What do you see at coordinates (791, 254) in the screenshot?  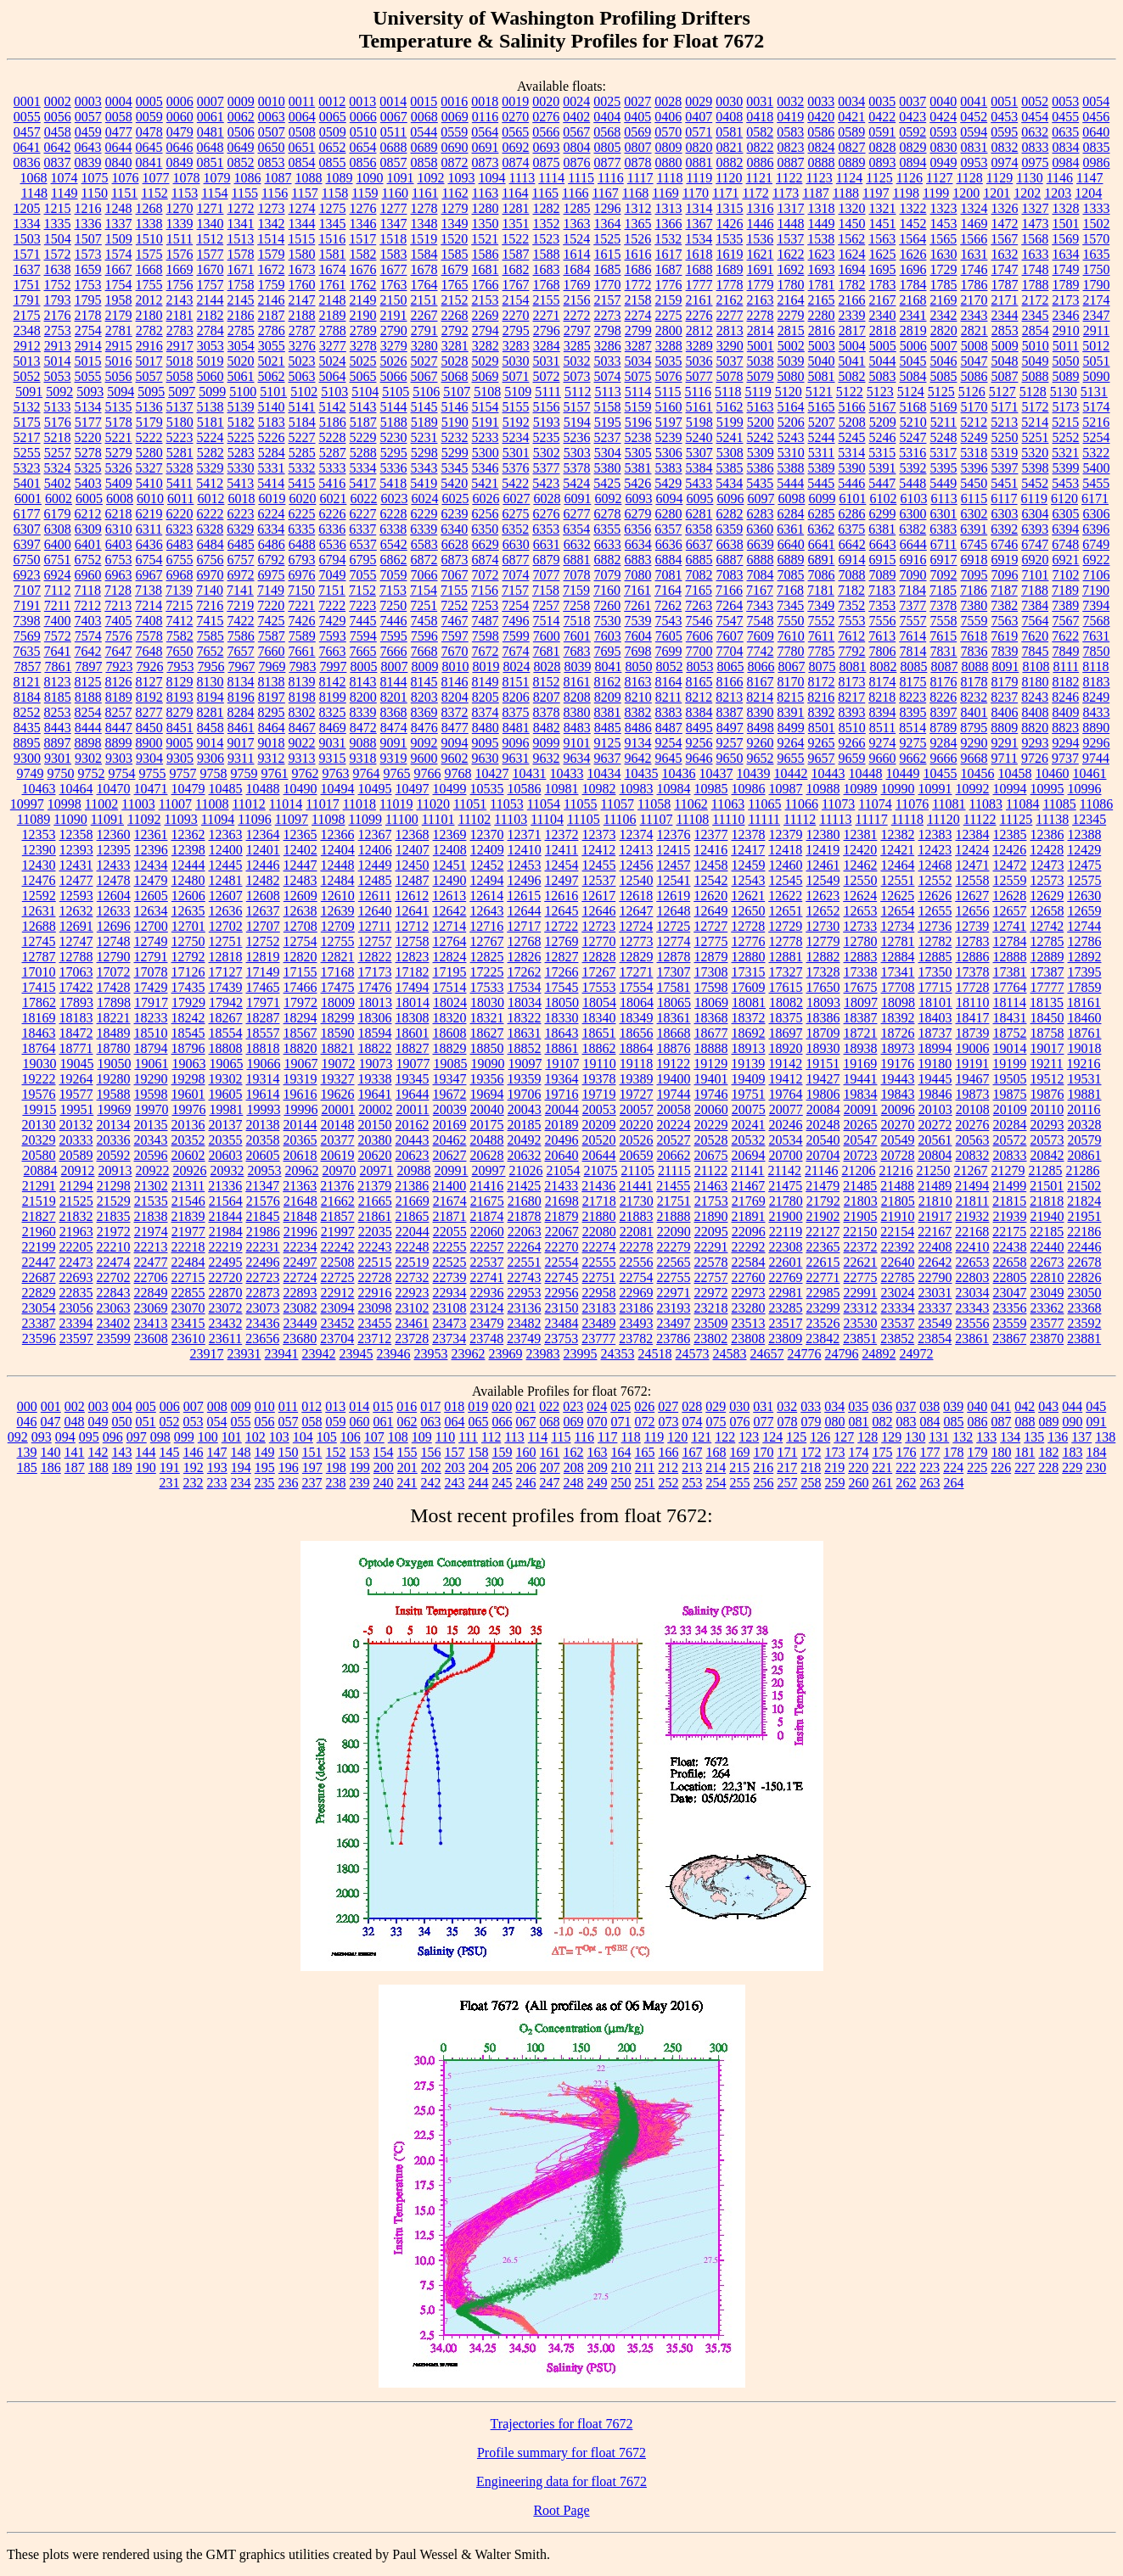 I see `1622` at bounding box center [791, 254].